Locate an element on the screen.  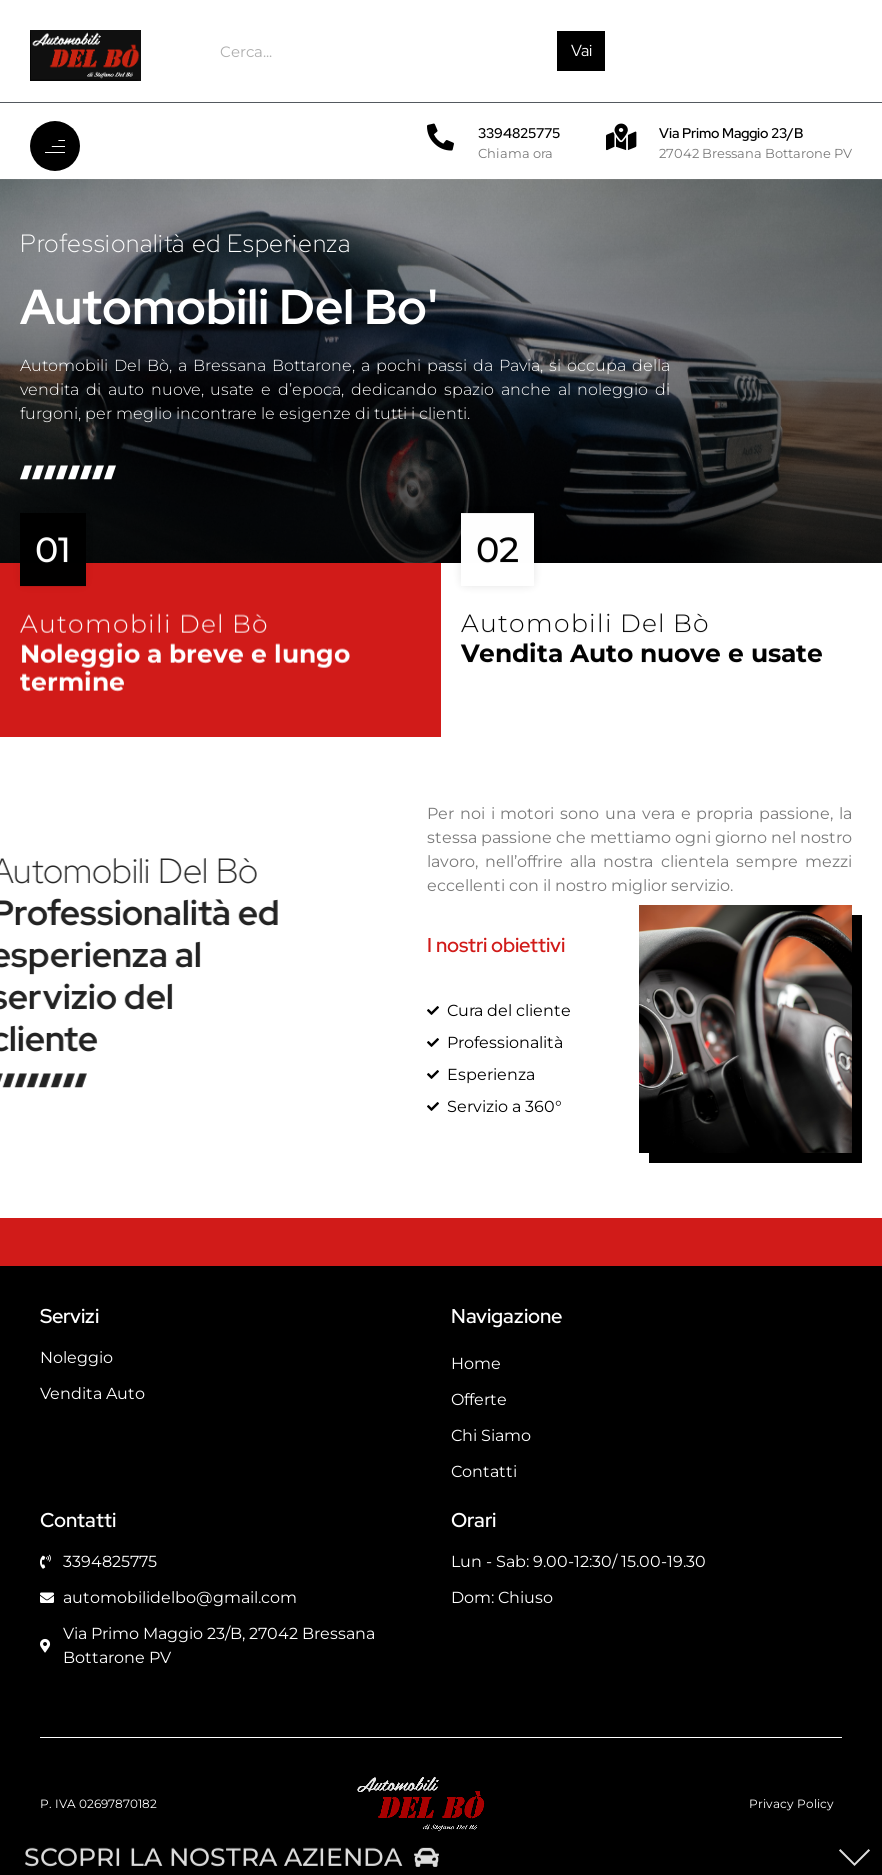
Vai [Cerca] is located at coordinates (581, 50).